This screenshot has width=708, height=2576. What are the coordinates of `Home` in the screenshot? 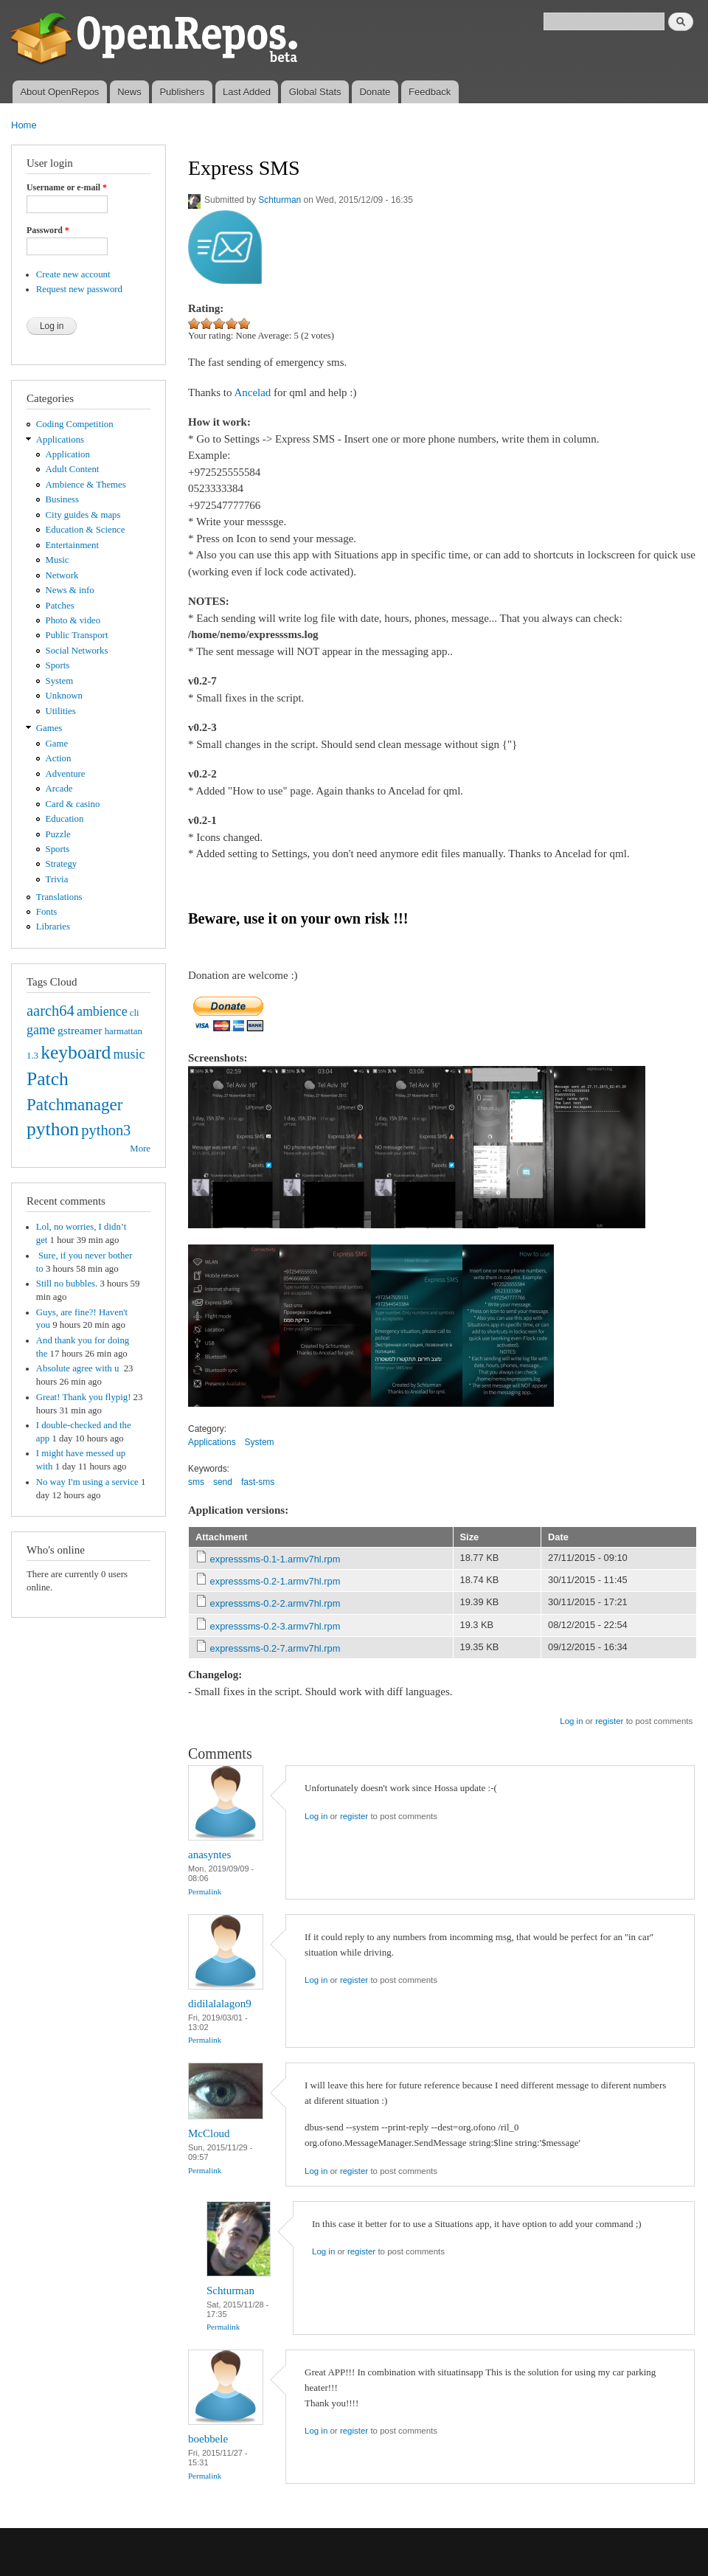 It's located at (24, 125).